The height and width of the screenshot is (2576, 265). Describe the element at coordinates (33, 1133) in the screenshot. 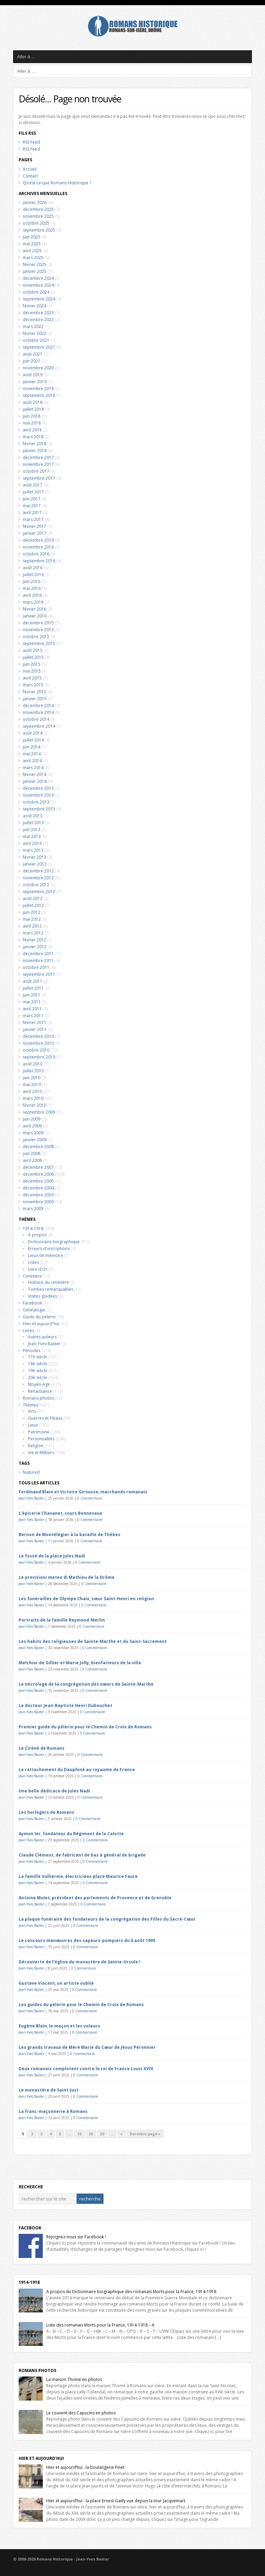

I see `mars 2009` at that location.